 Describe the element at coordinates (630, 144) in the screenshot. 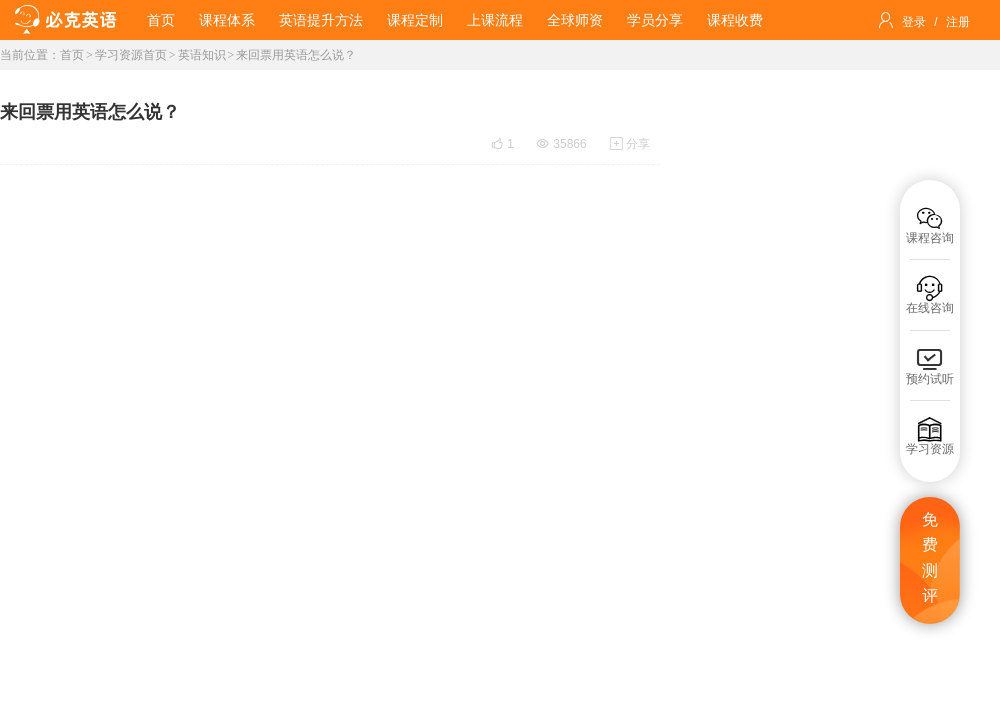

I see `分享` at that location.